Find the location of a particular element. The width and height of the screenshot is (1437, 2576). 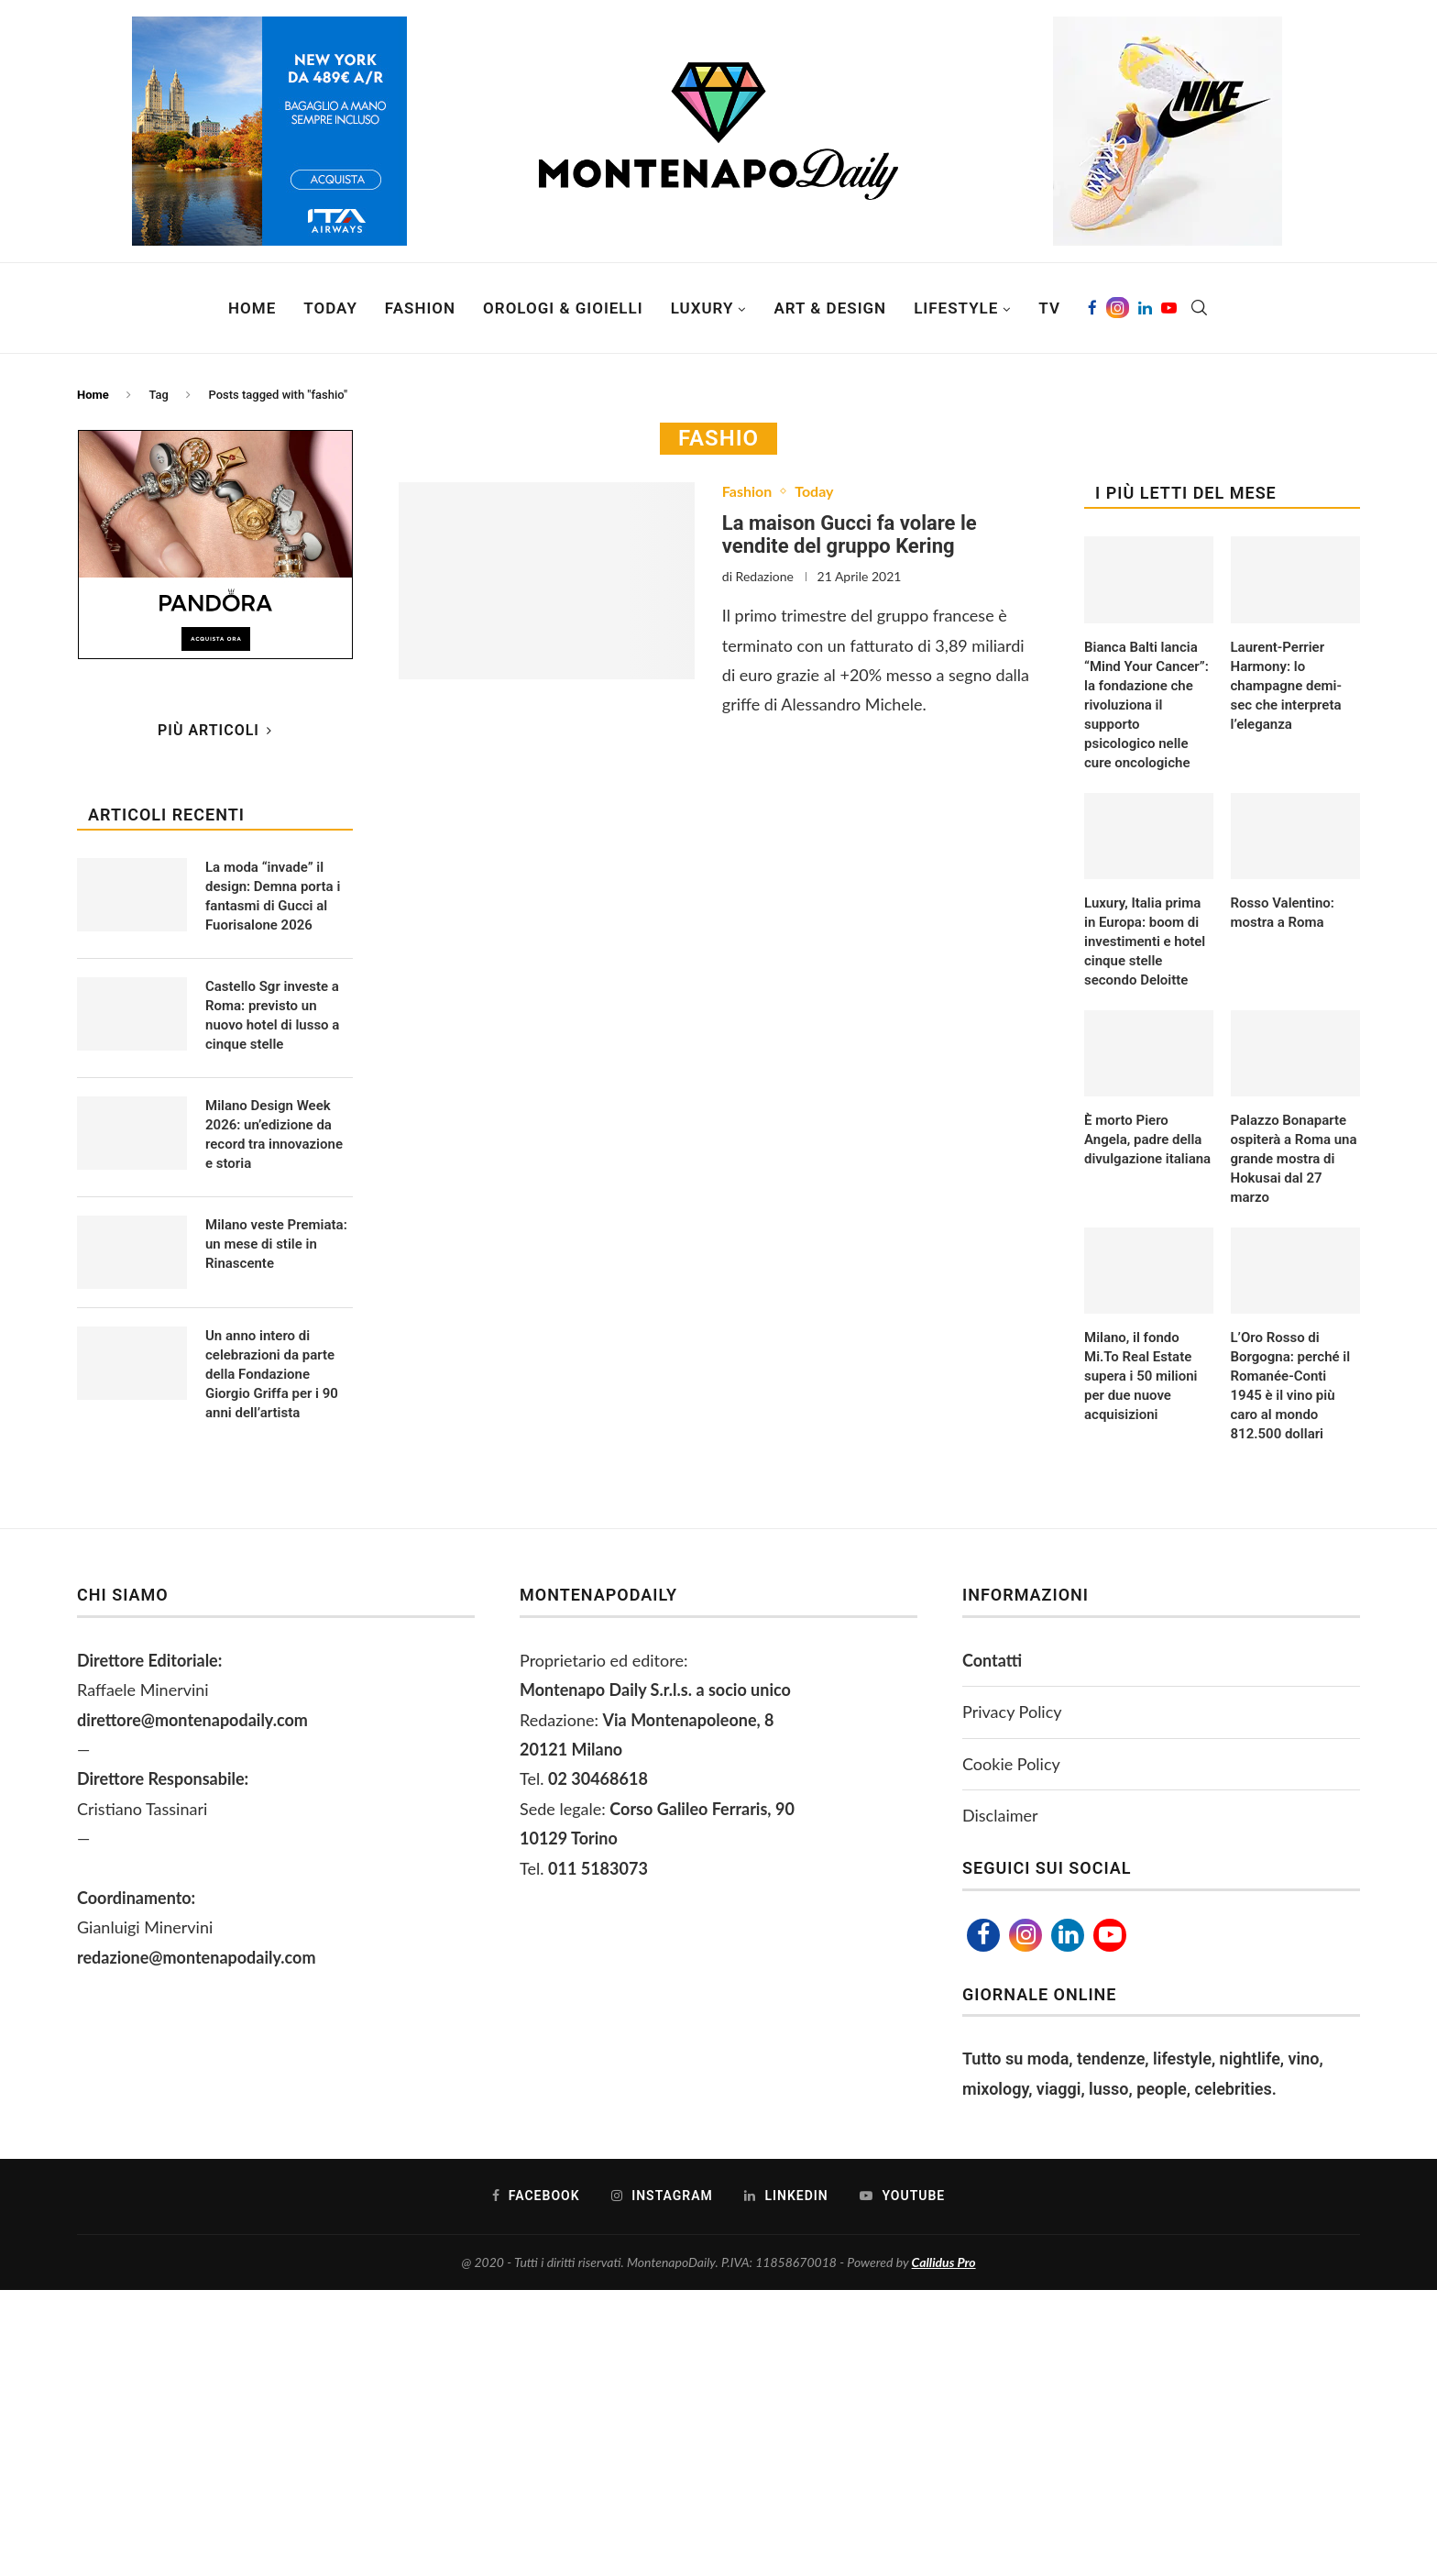

Milano veste Premiata: un mese di stile in Rinascente is located at coordinates (276, 1243).